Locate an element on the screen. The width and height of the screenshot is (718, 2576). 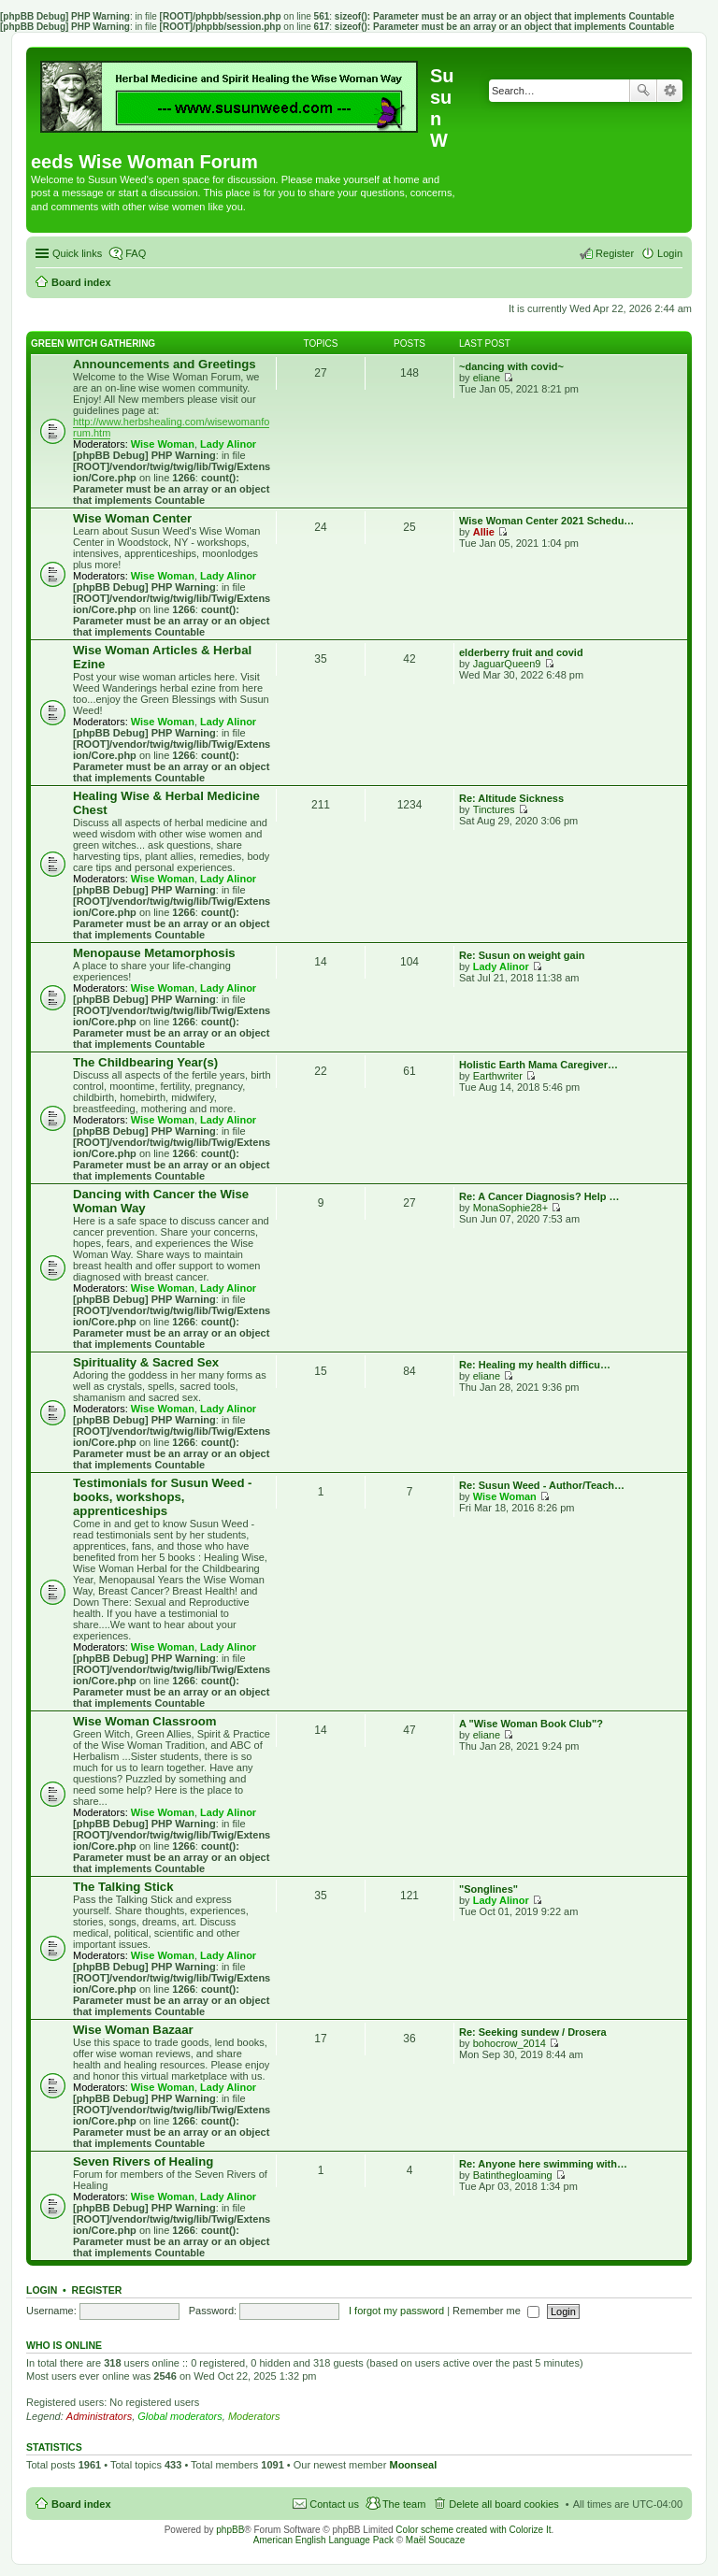
Re: Healing my health difficu… is located at coordinates (534, 1364).